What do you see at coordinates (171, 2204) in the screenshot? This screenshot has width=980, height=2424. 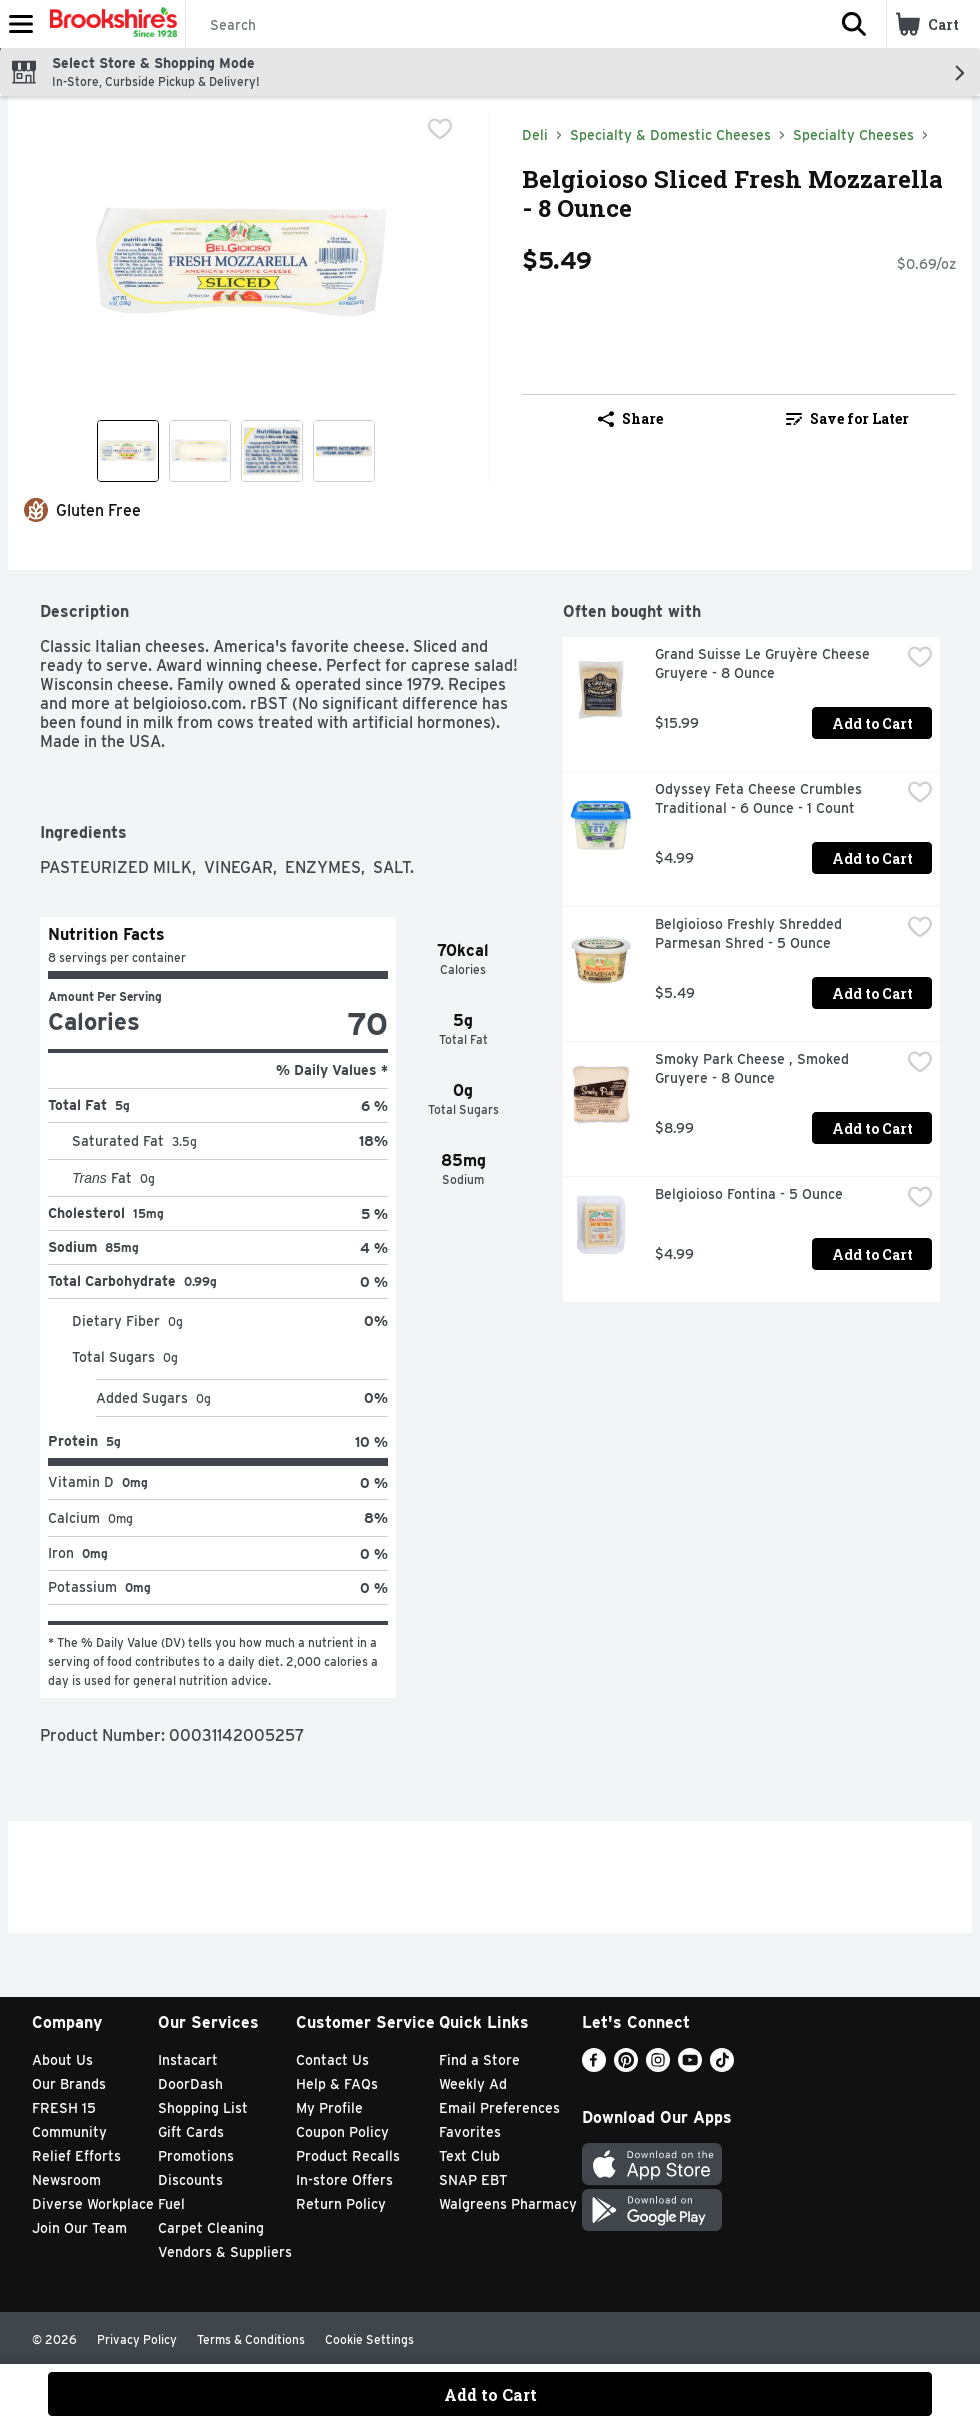 I see `Fuel` at bounding box center [171, 2204].